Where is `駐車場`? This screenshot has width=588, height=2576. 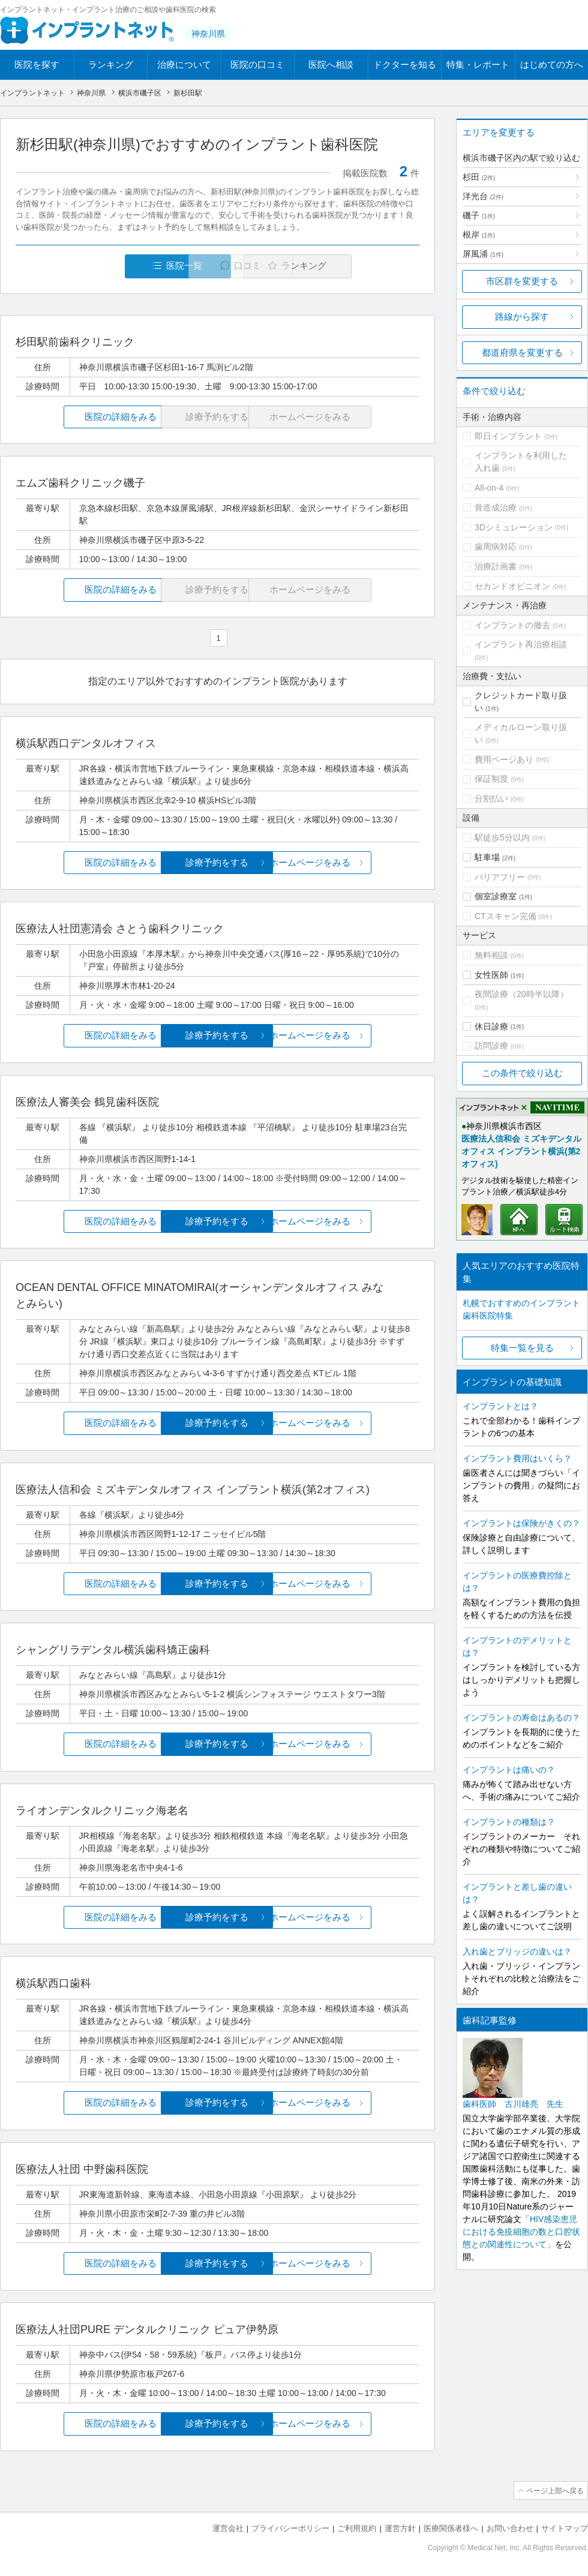 駐車場 is located at coordinates (487, 857).